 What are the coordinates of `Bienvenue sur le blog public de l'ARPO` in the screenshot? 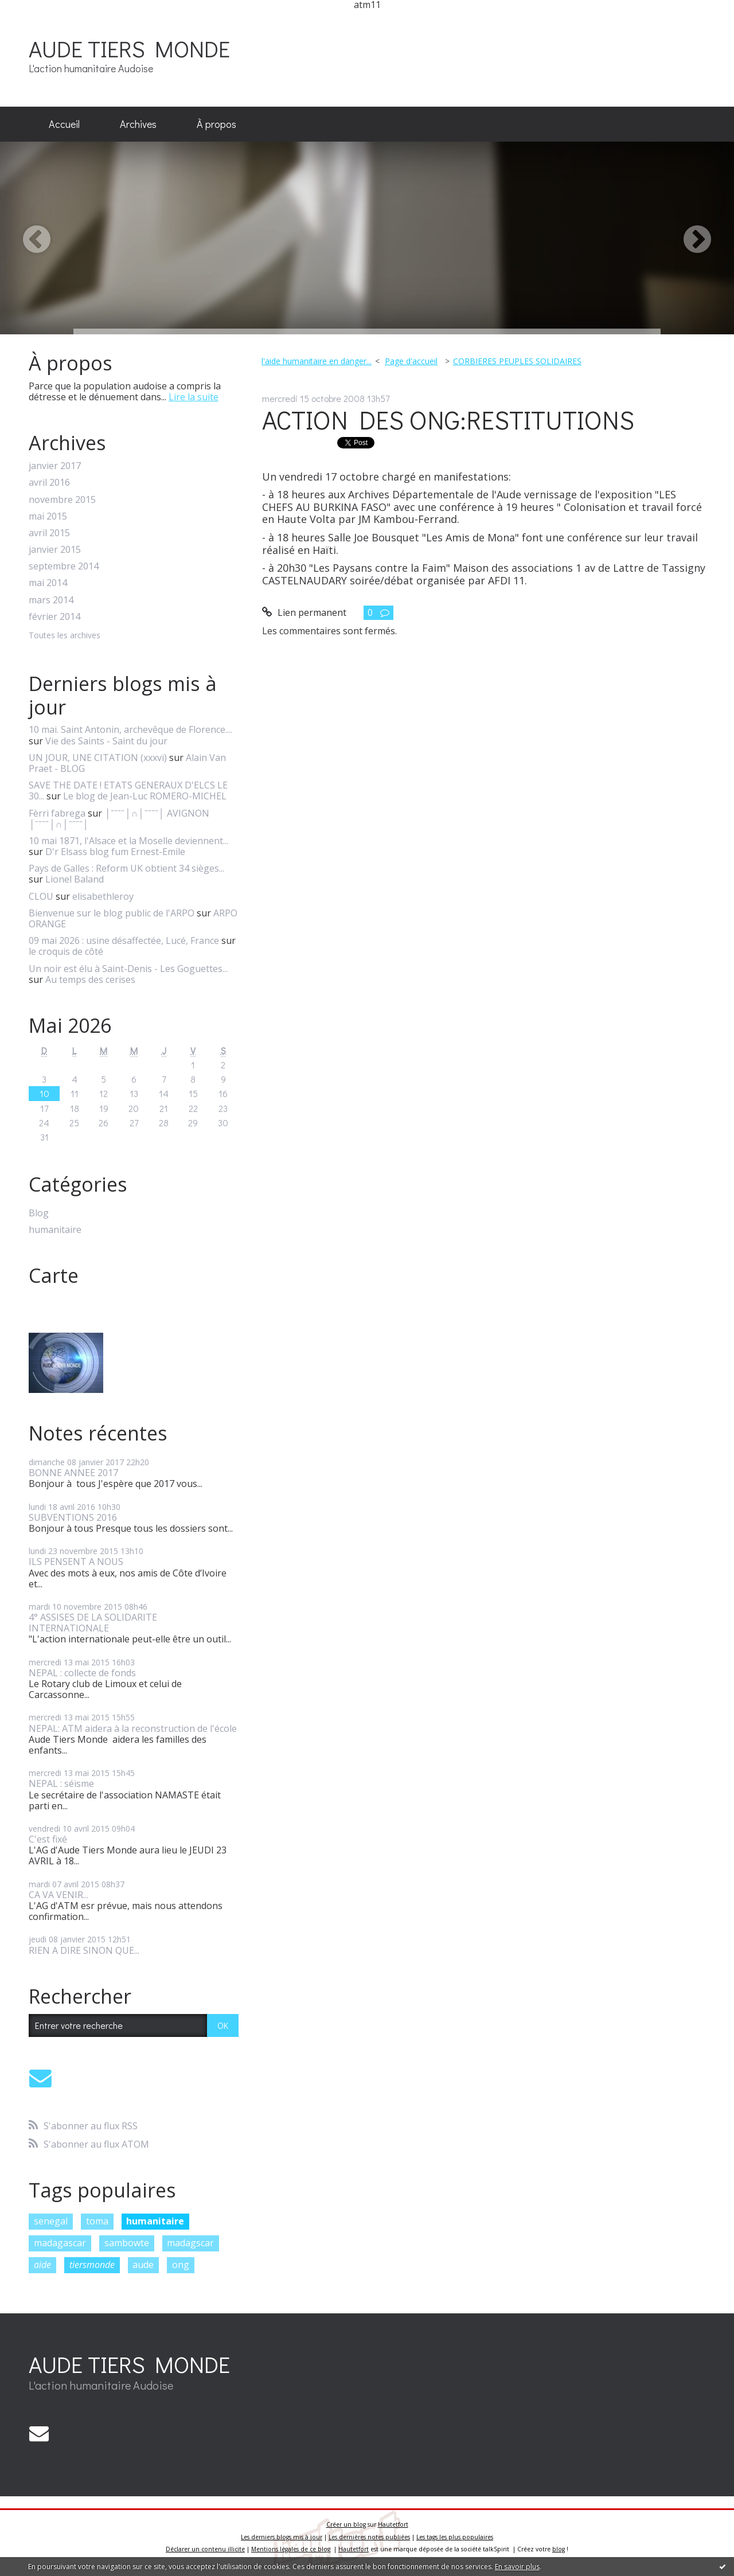 It's located at (111, 913).